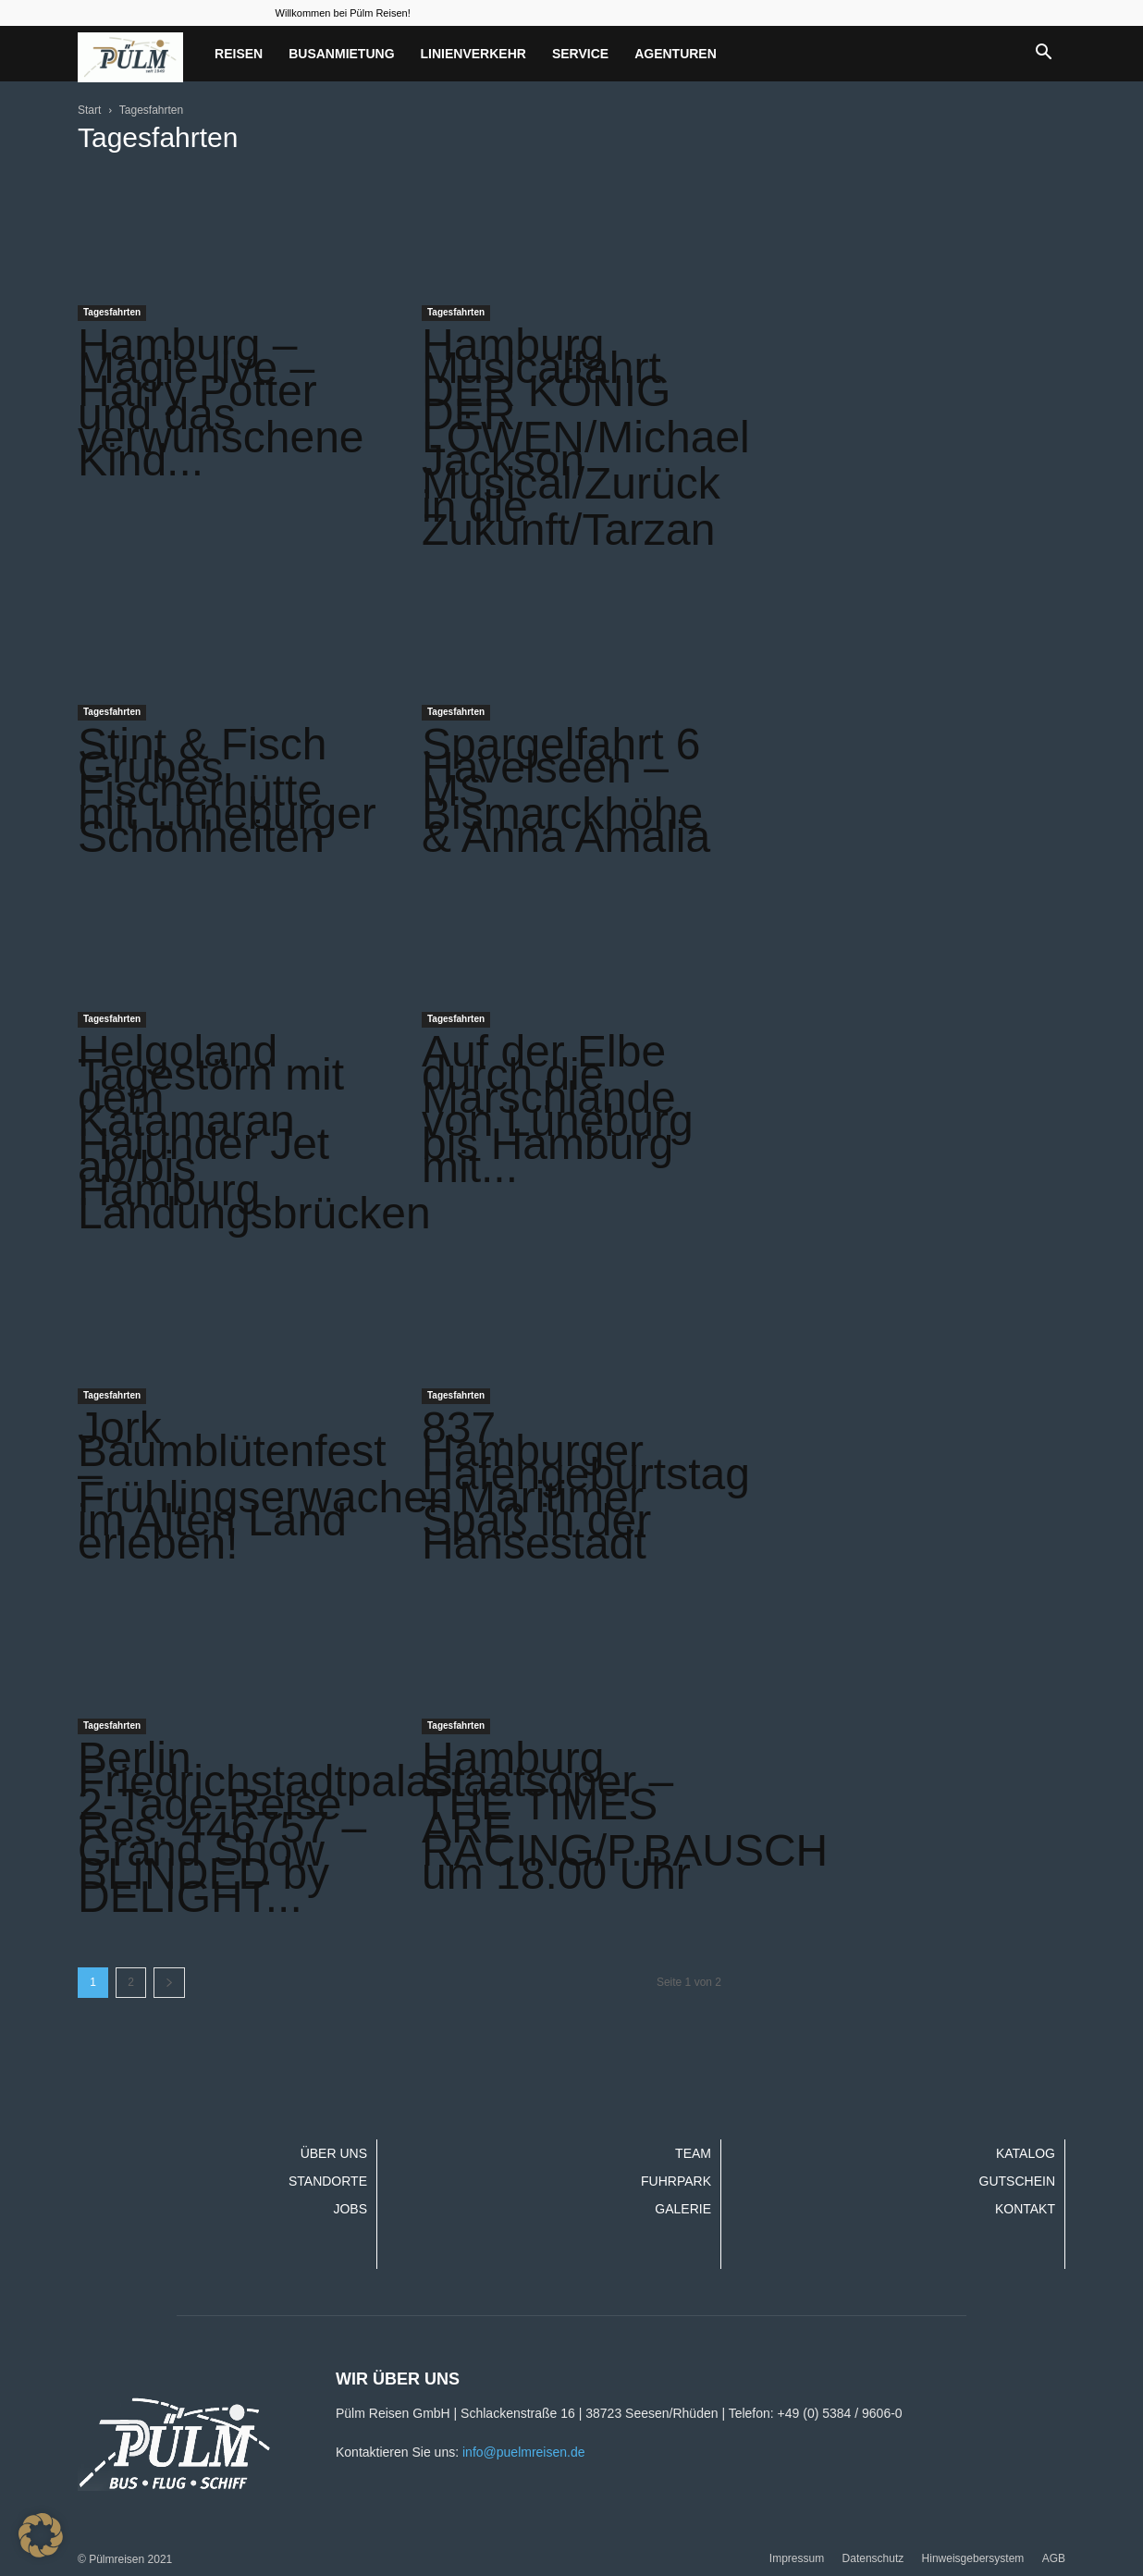 This screenshot has height=2576, width=1143. I want to click on Katalog, so click(1025, 2153).